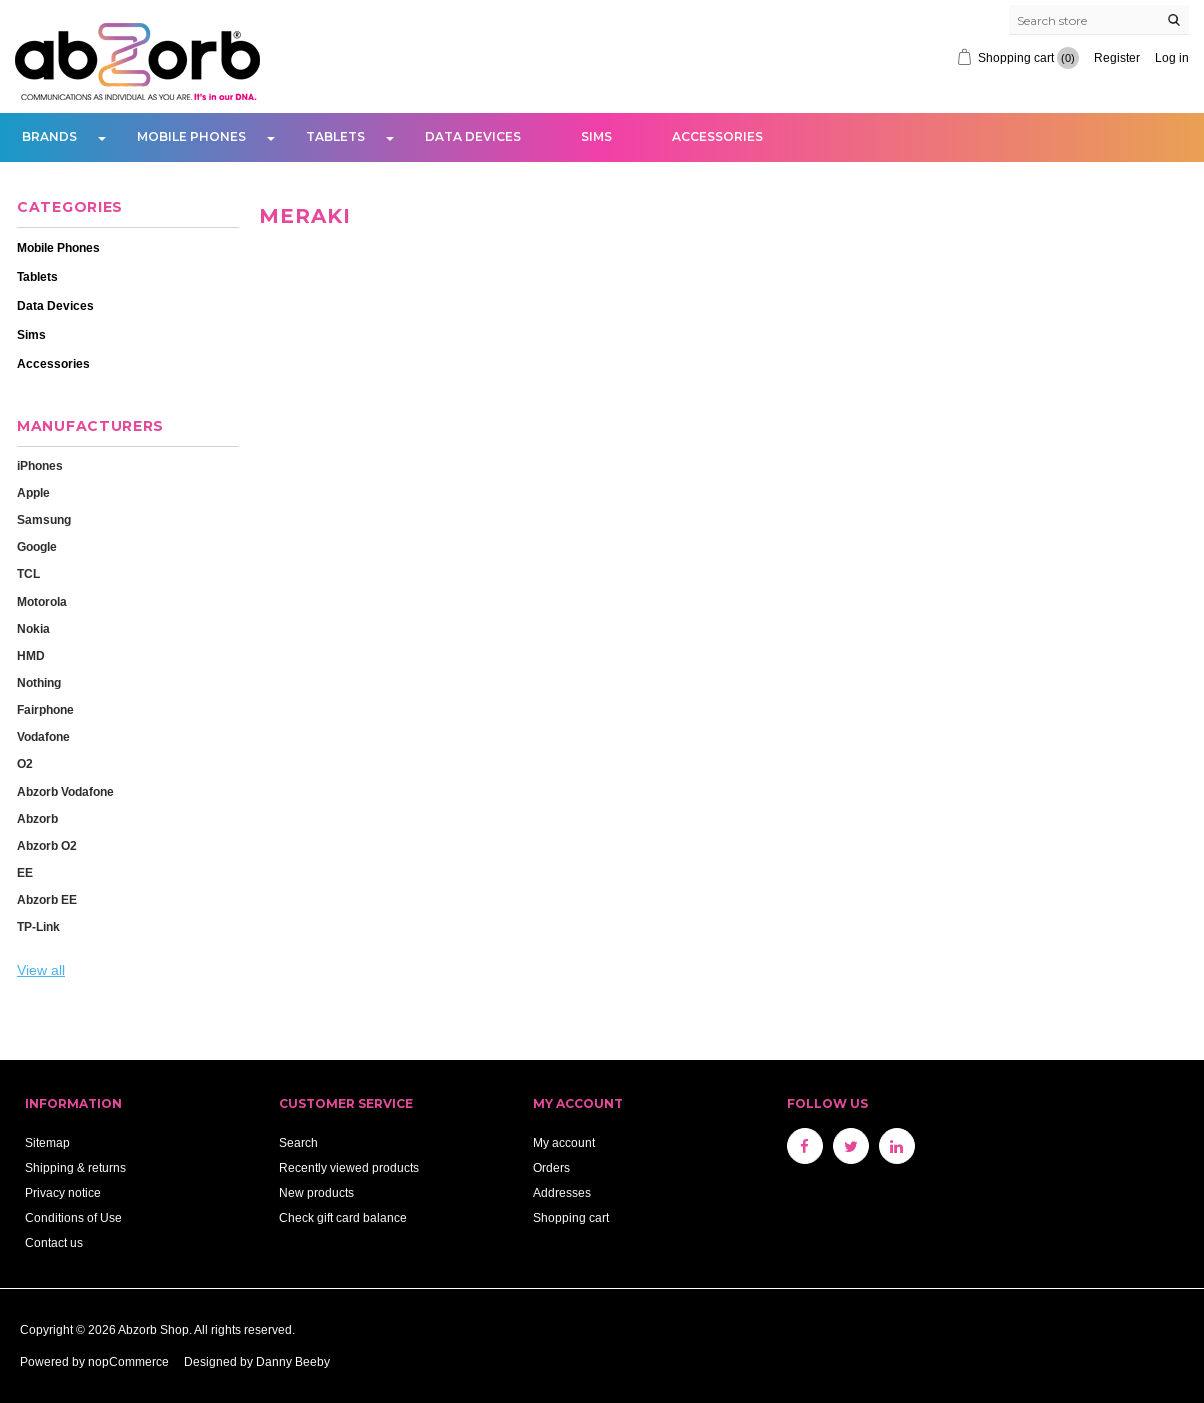  Describe the element at coordinates (316, 1192) in the screenshot. I see `New products` at that location.